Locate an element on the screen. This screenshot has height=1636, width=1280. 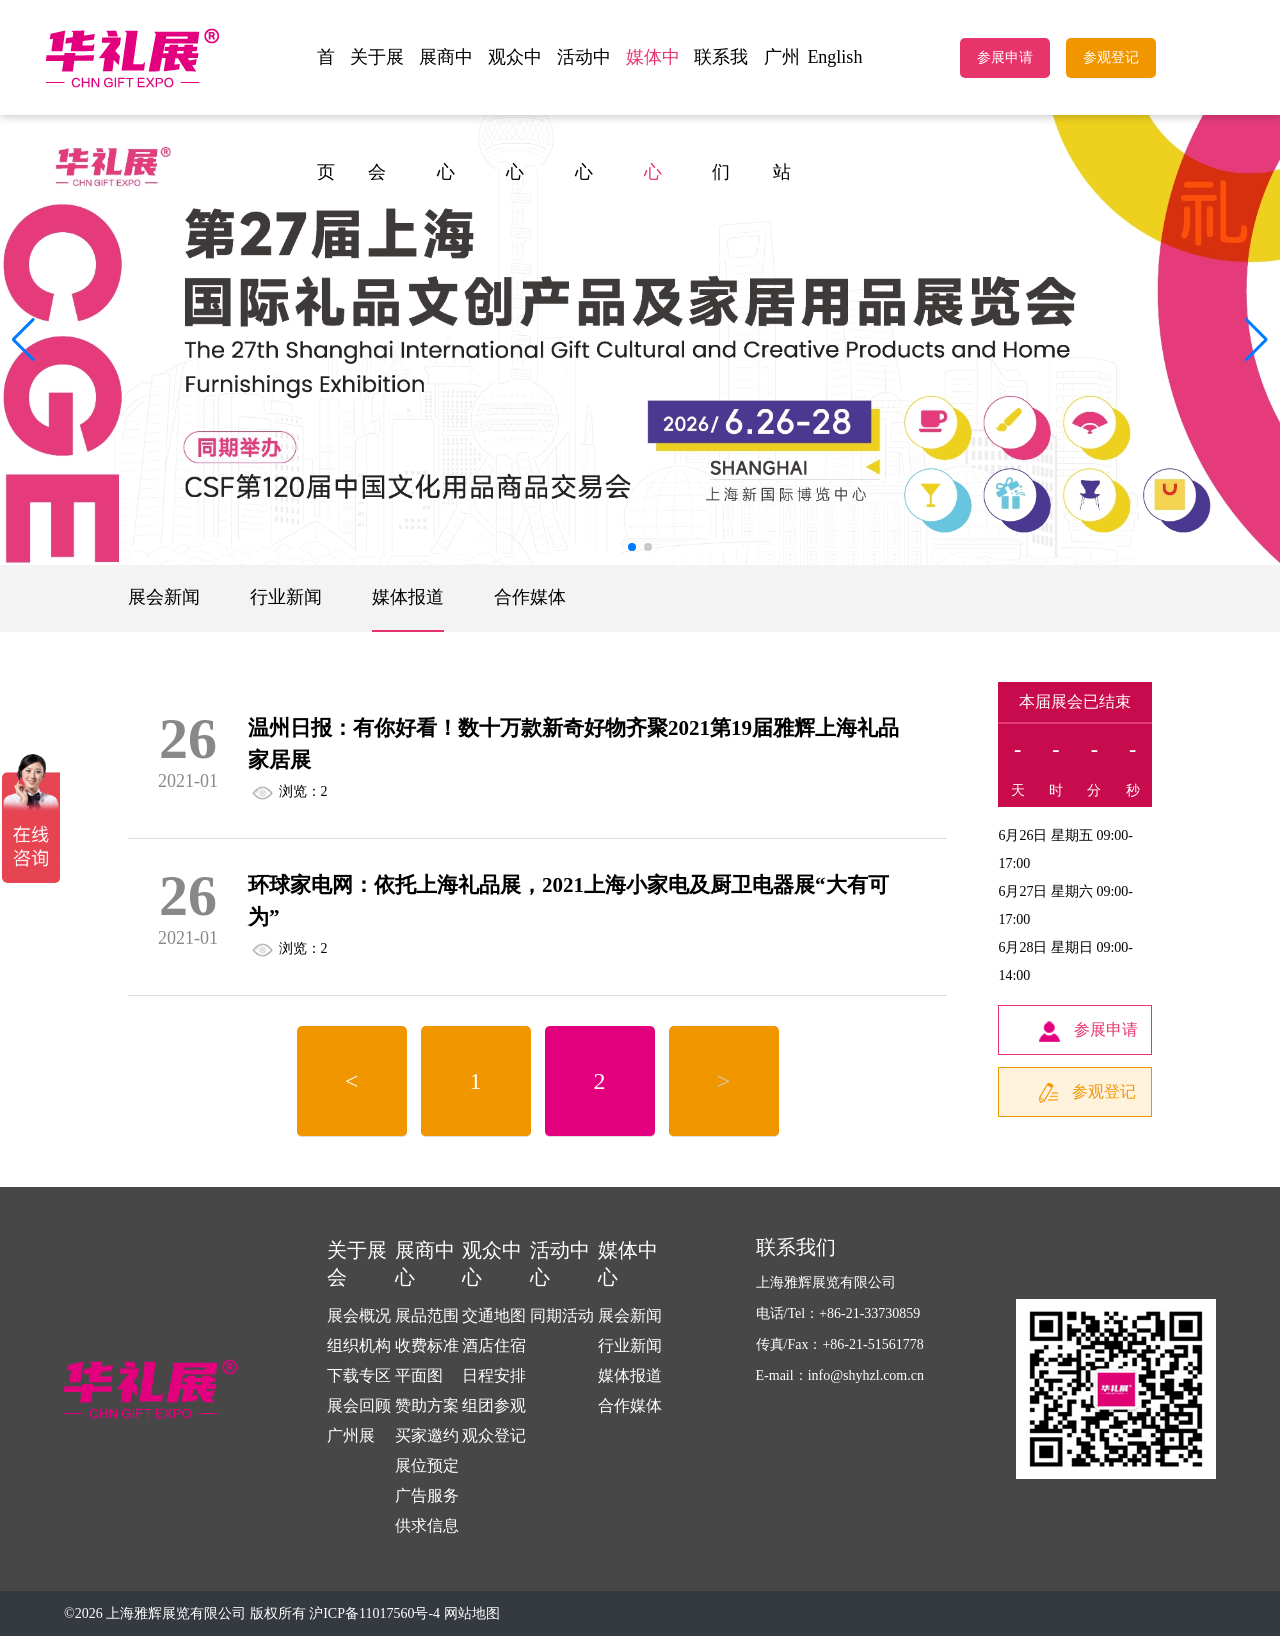
平面图 is located at coordinates (419, 1375).